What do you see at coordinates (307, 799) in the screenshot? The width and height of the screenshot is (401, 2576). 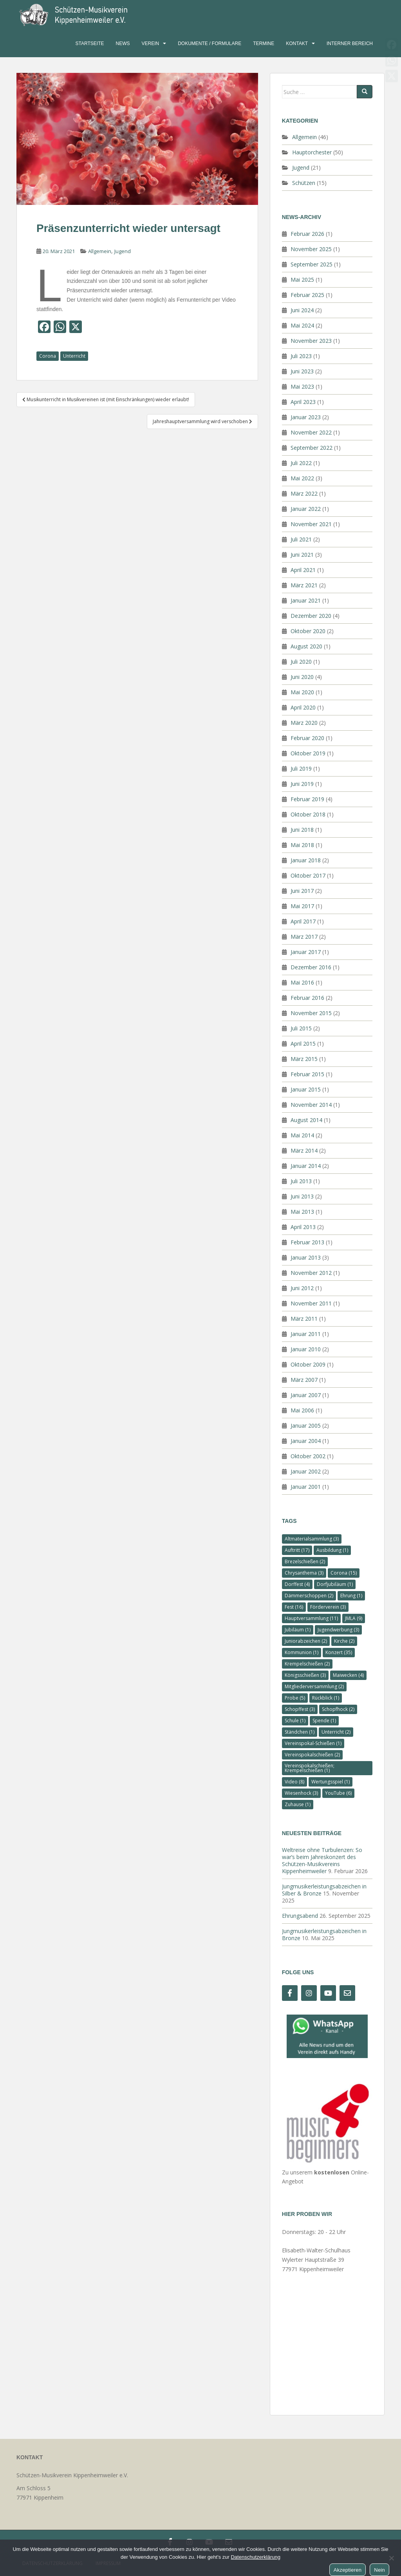 I see `Februar 2019` at bounding box center [307, 799].